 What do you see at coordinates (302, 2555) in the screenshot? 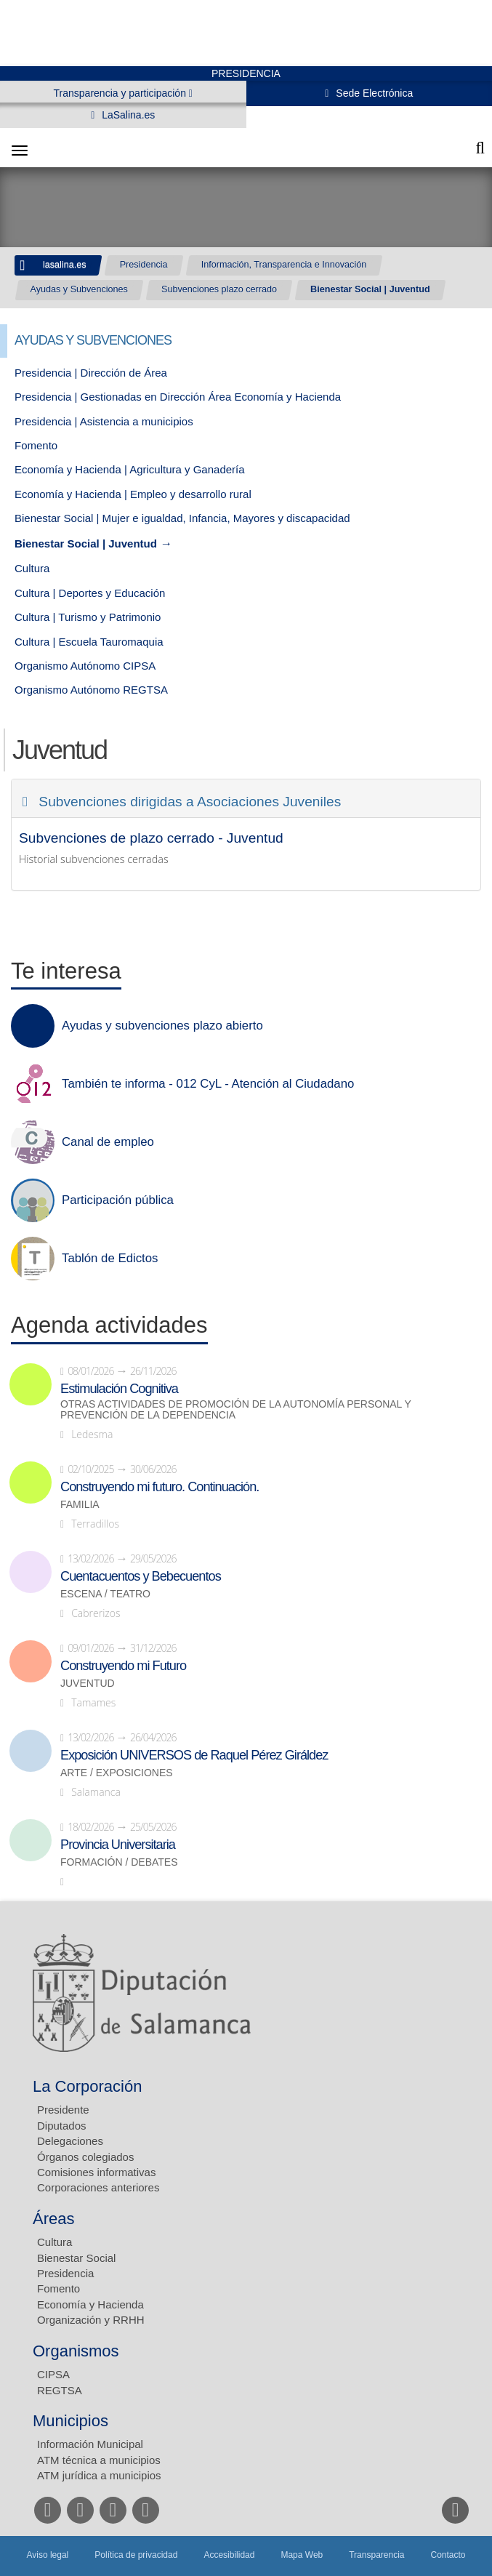
I see `Mapa Web` at bounding box center [302, 2555].